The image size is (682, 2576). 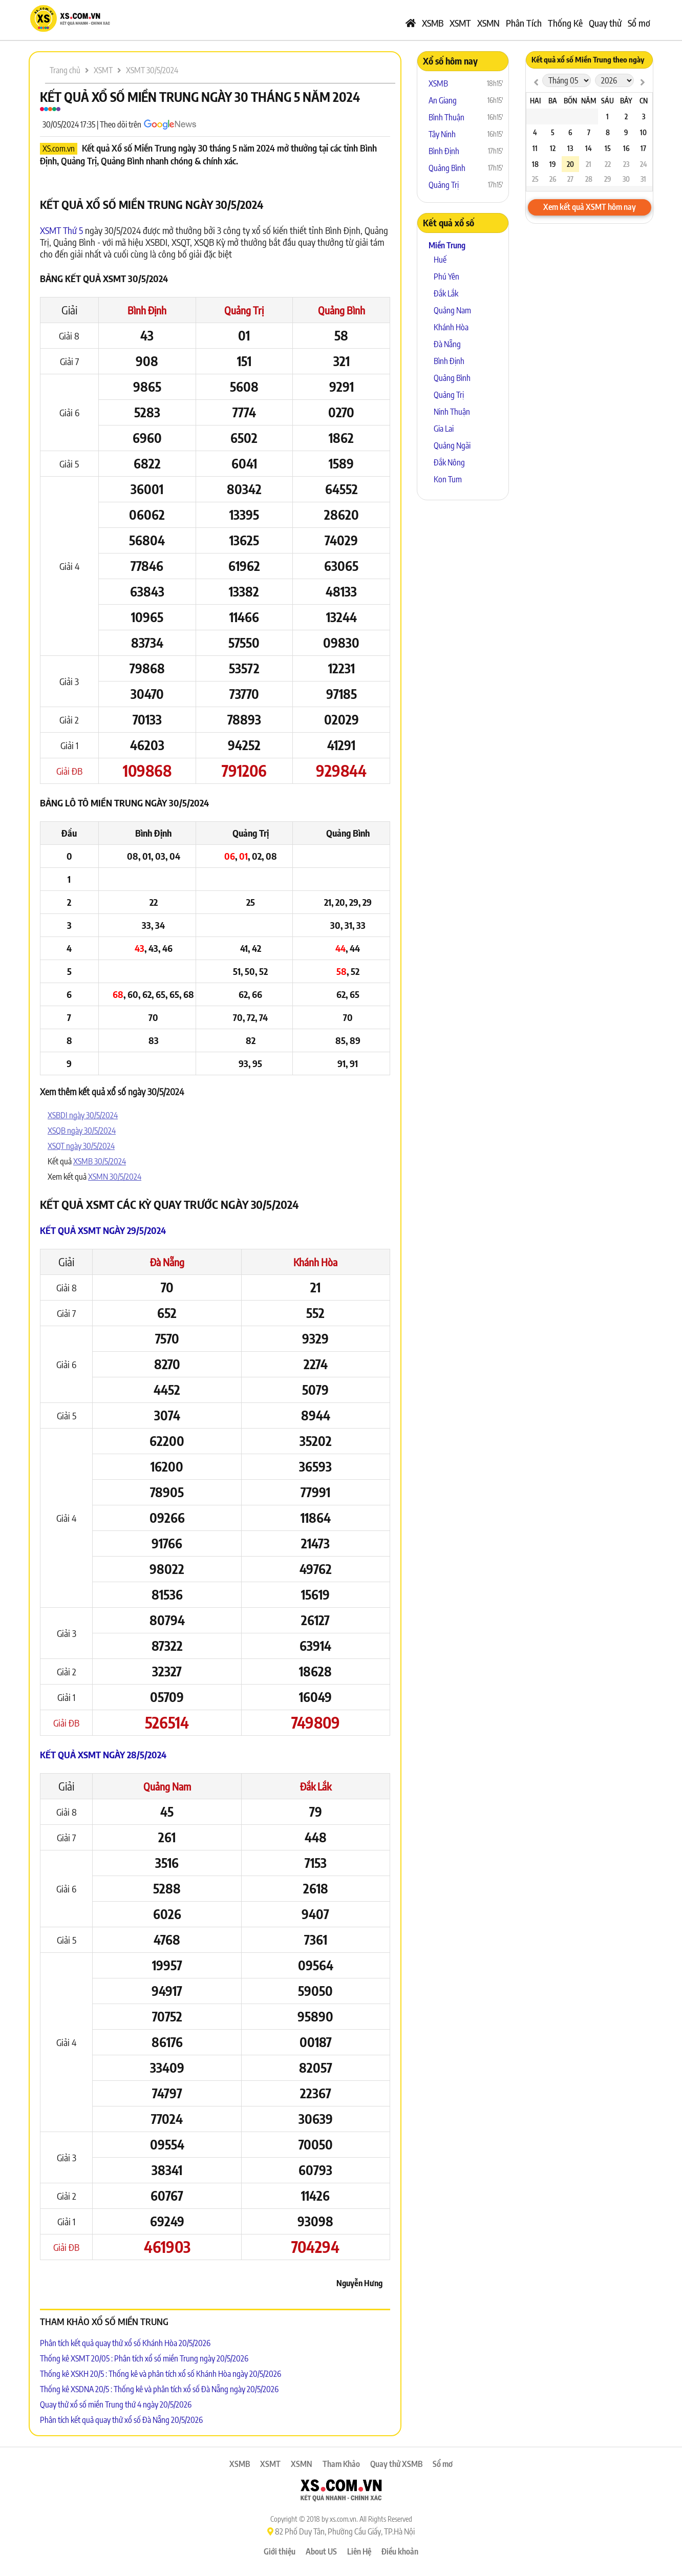 What do you see at coordinates (144, 2358) in the screenshot?
I see `Thống kê XSMT 20/05 : Phân tích xổ số miền Trung ngày 20/5/2026` at bounding box center [144, 2358].